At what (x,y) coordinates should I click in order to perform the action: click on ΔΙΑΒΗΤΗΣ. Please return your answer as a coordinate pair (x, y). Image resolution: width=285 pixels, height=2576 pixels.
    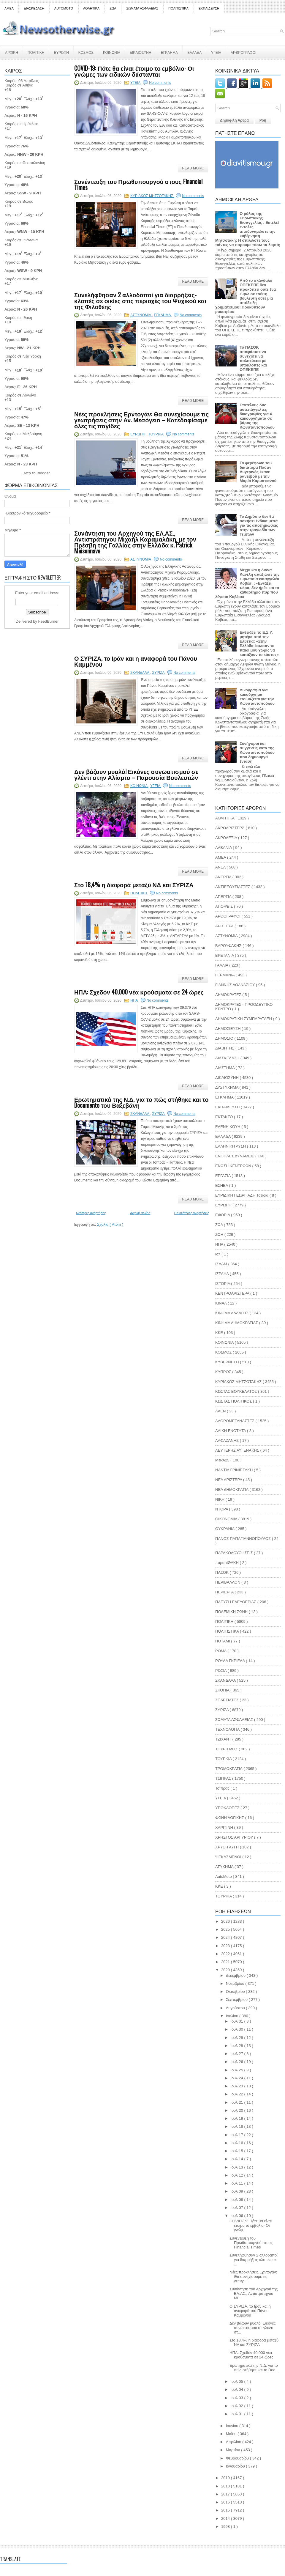
    Looking at the image, I should click on (225, 1048).